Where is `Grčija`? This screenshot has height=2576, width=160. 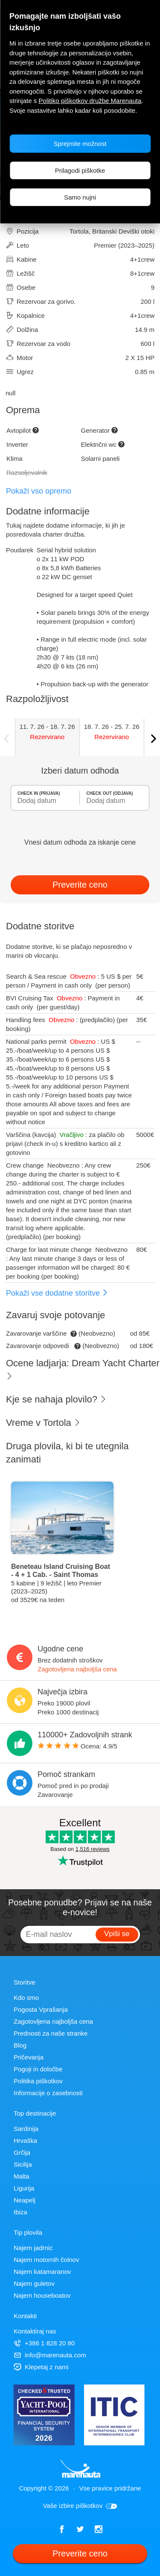 Grčija is located at coordinates (22, 2152).